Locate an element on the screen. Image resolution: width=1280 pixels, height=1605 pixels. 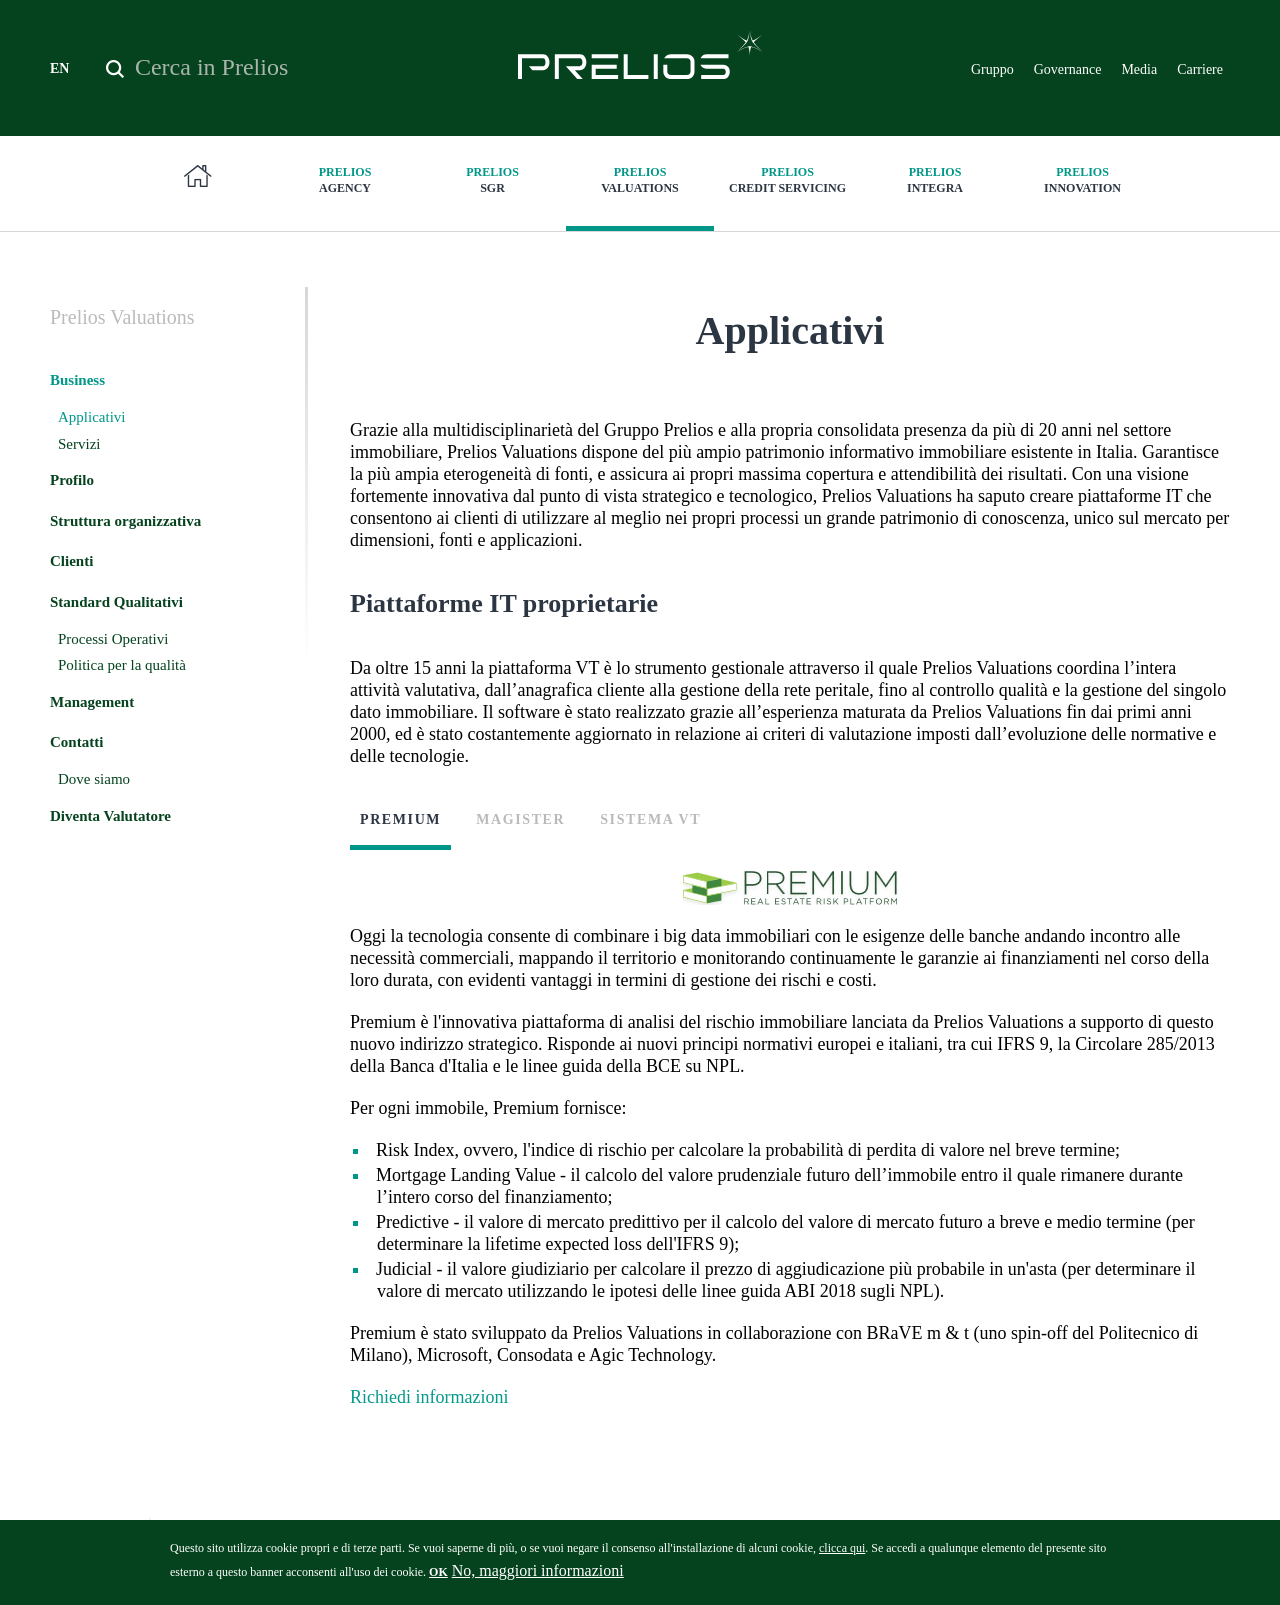
EN is located at coordinates (59, 68).